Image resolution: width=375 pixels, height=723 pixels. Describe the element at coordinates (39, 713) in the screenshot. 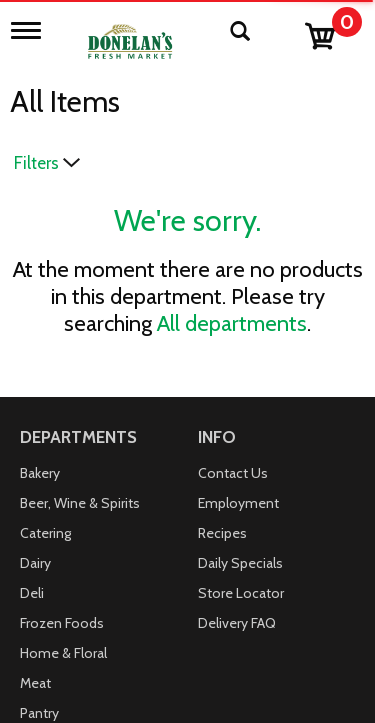

I see `Pantry` at that location.